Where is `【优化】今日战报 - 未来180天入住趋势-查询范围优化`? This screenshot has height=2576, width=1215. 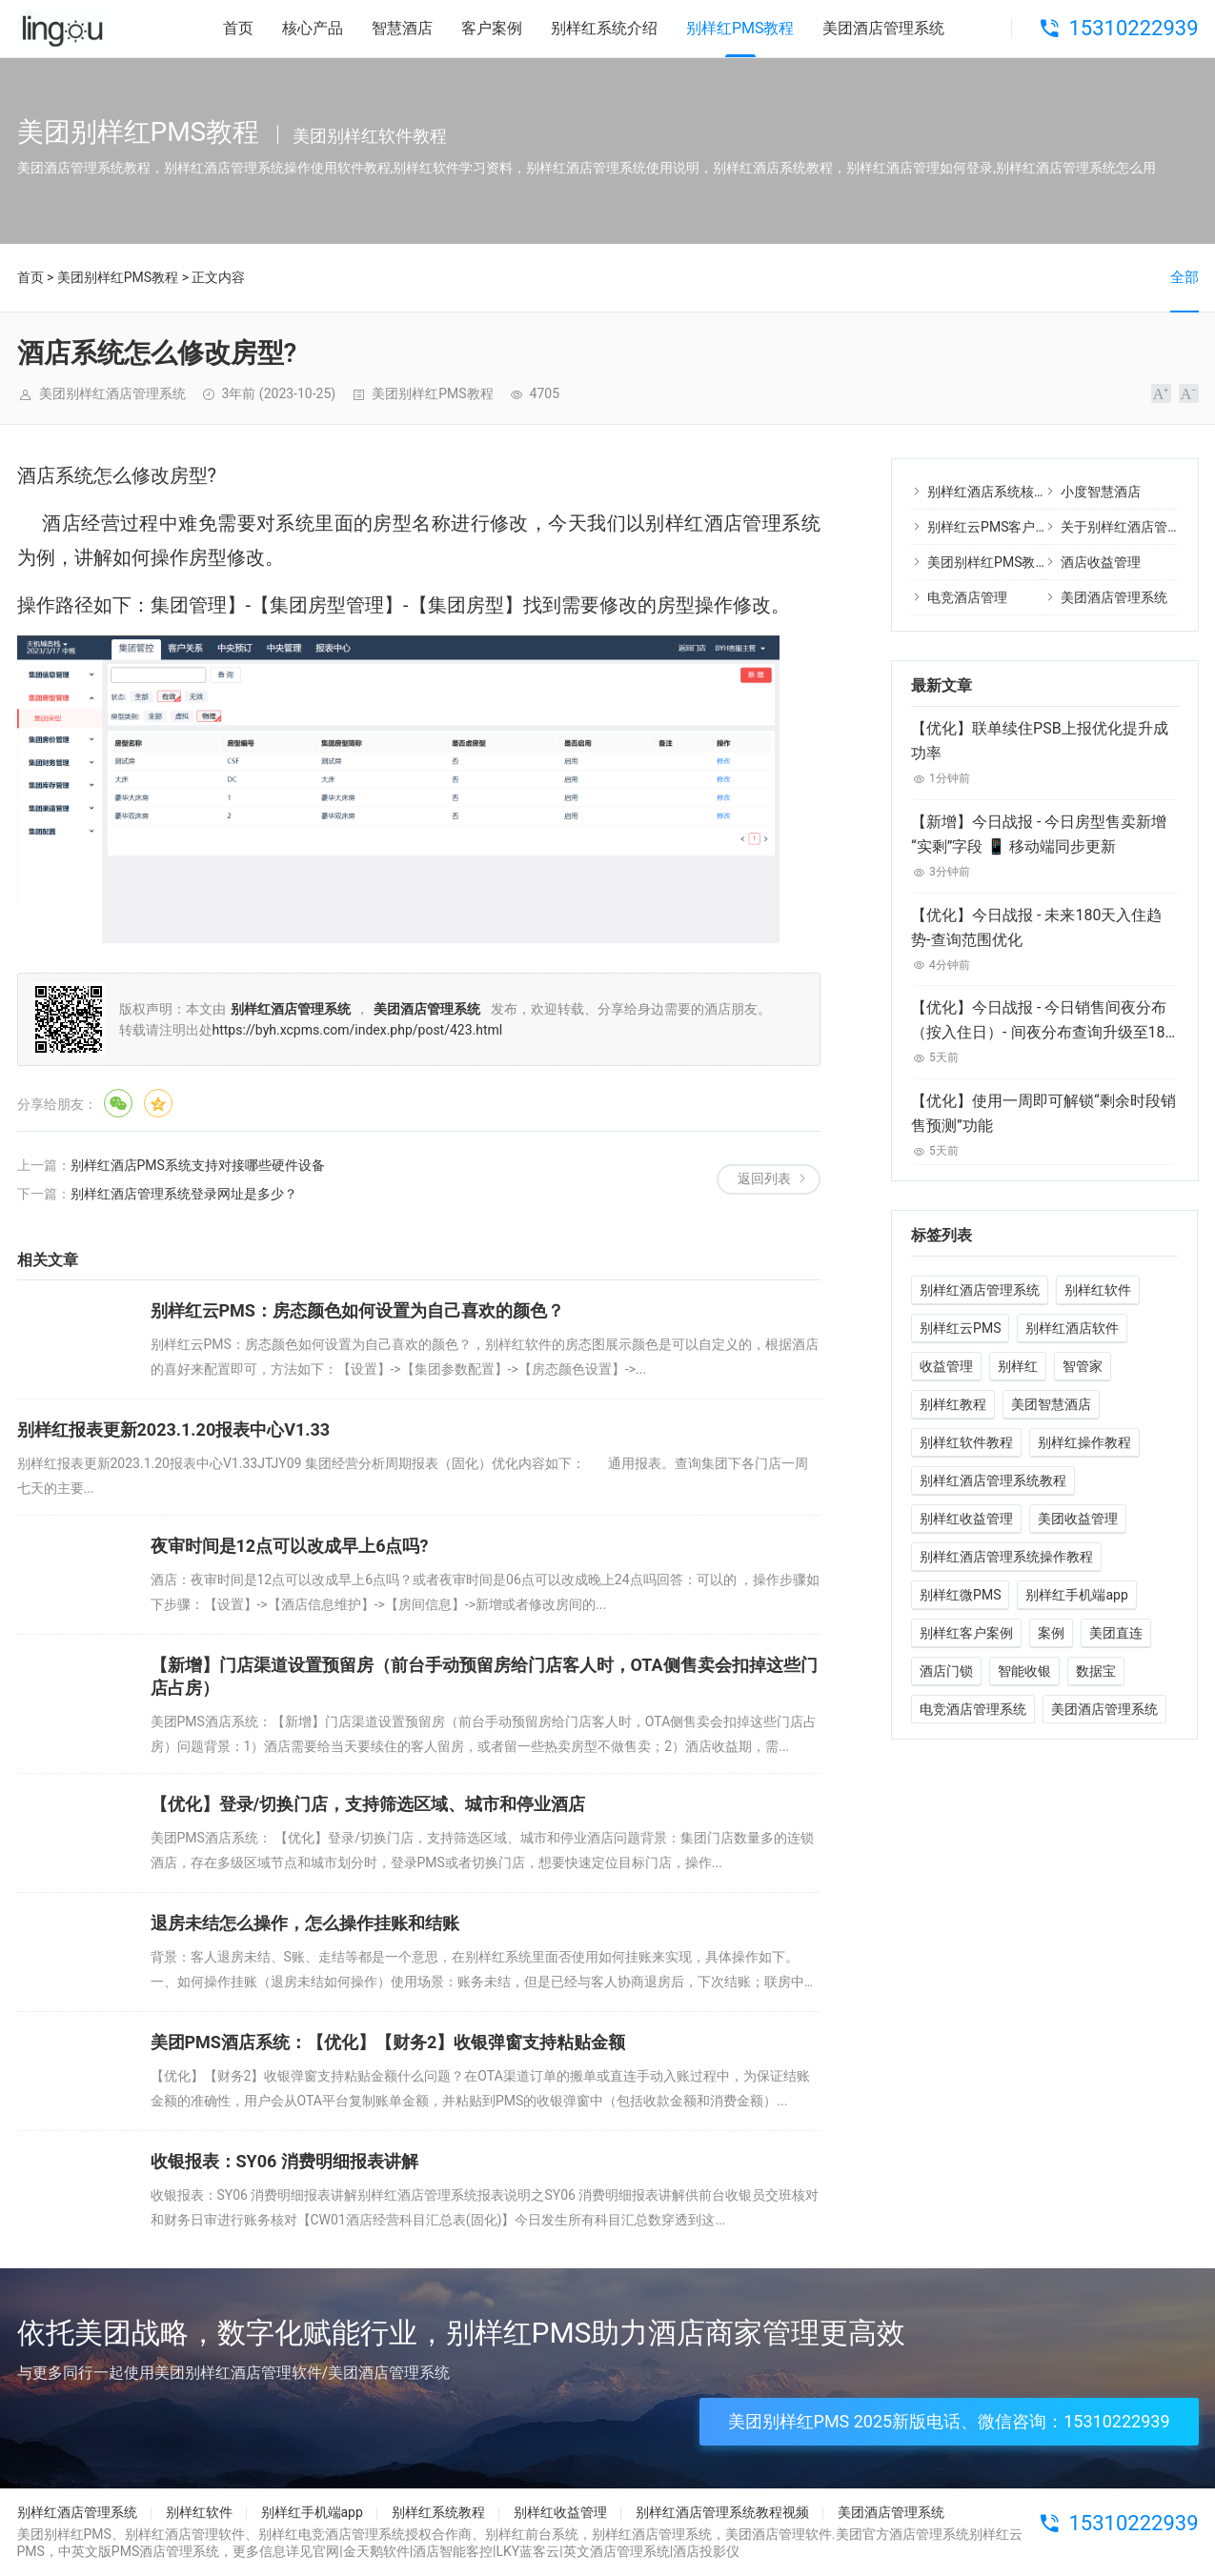
【优化】今日战报 - 未来180天入住趋势-查询范围优化 is located at coordinates (1036, 927).